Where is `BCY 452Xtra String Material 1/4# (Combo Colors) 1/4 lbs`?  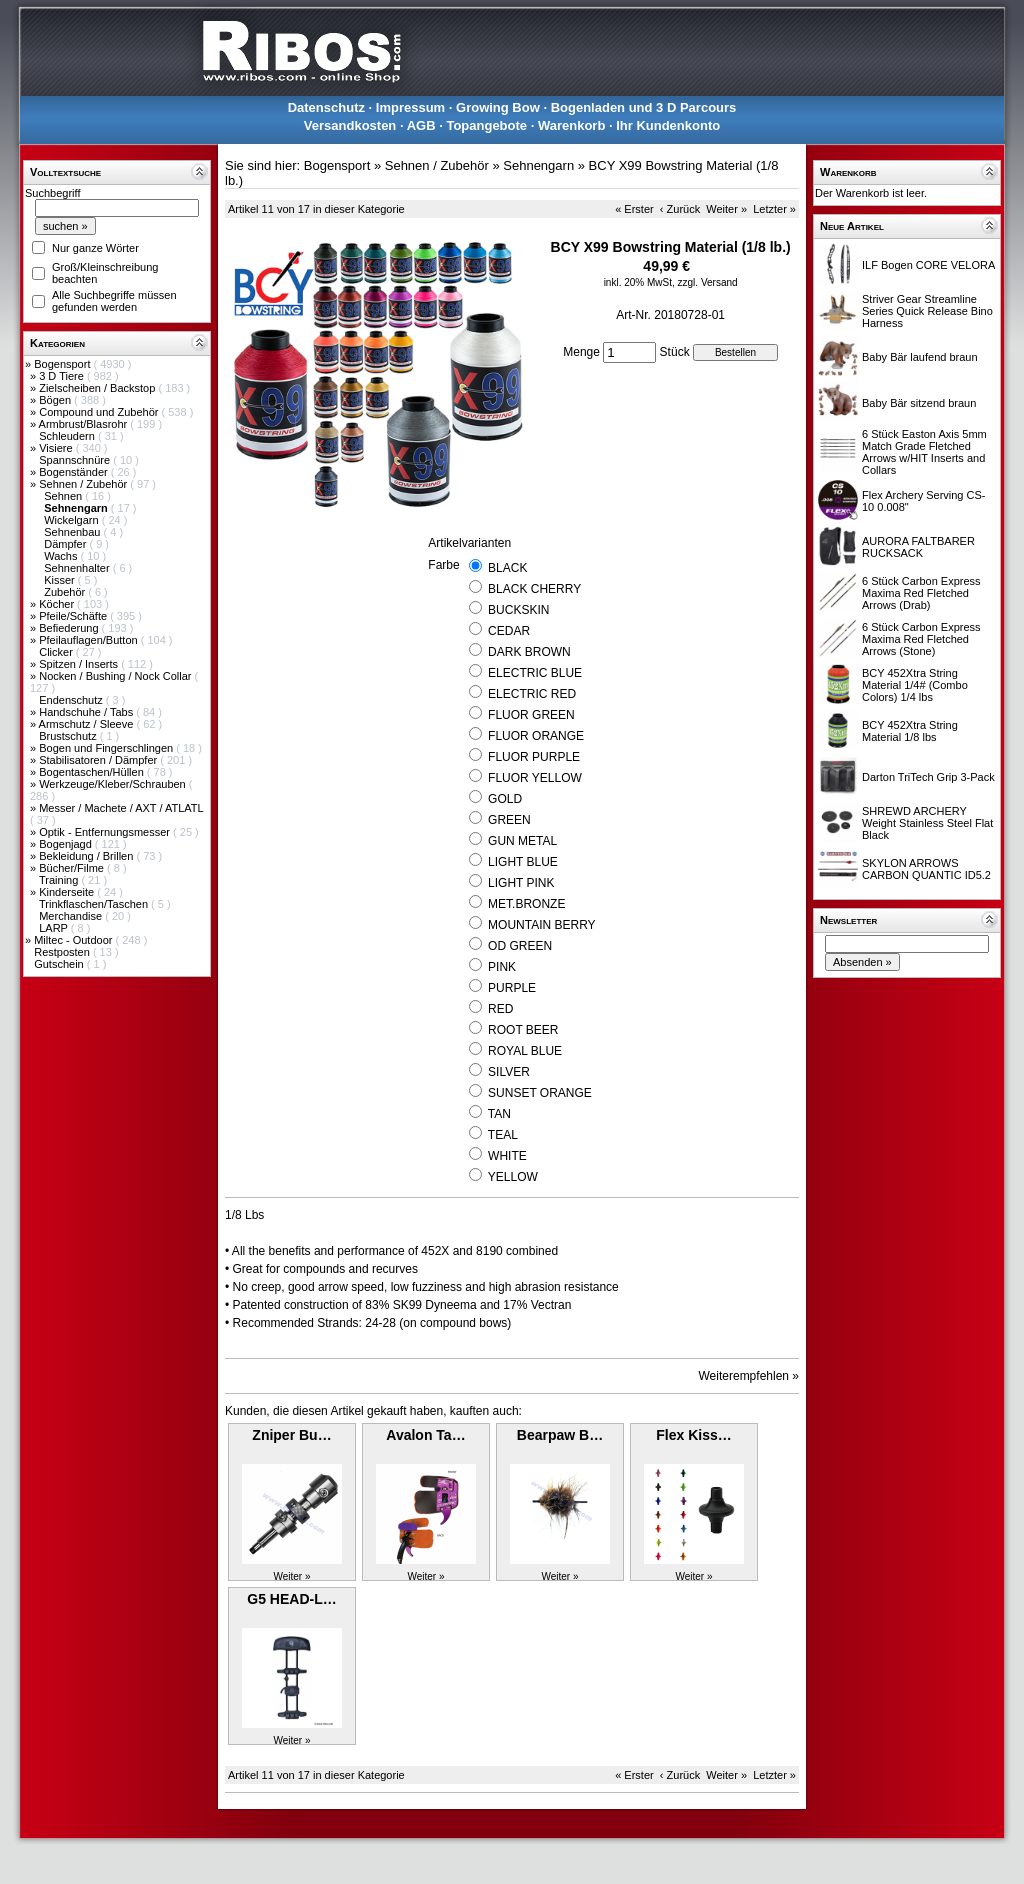
BCY 452Xtra String Material 1/4# (Combo Colors) 1/4 lbs is located at coordinates (915, 685).